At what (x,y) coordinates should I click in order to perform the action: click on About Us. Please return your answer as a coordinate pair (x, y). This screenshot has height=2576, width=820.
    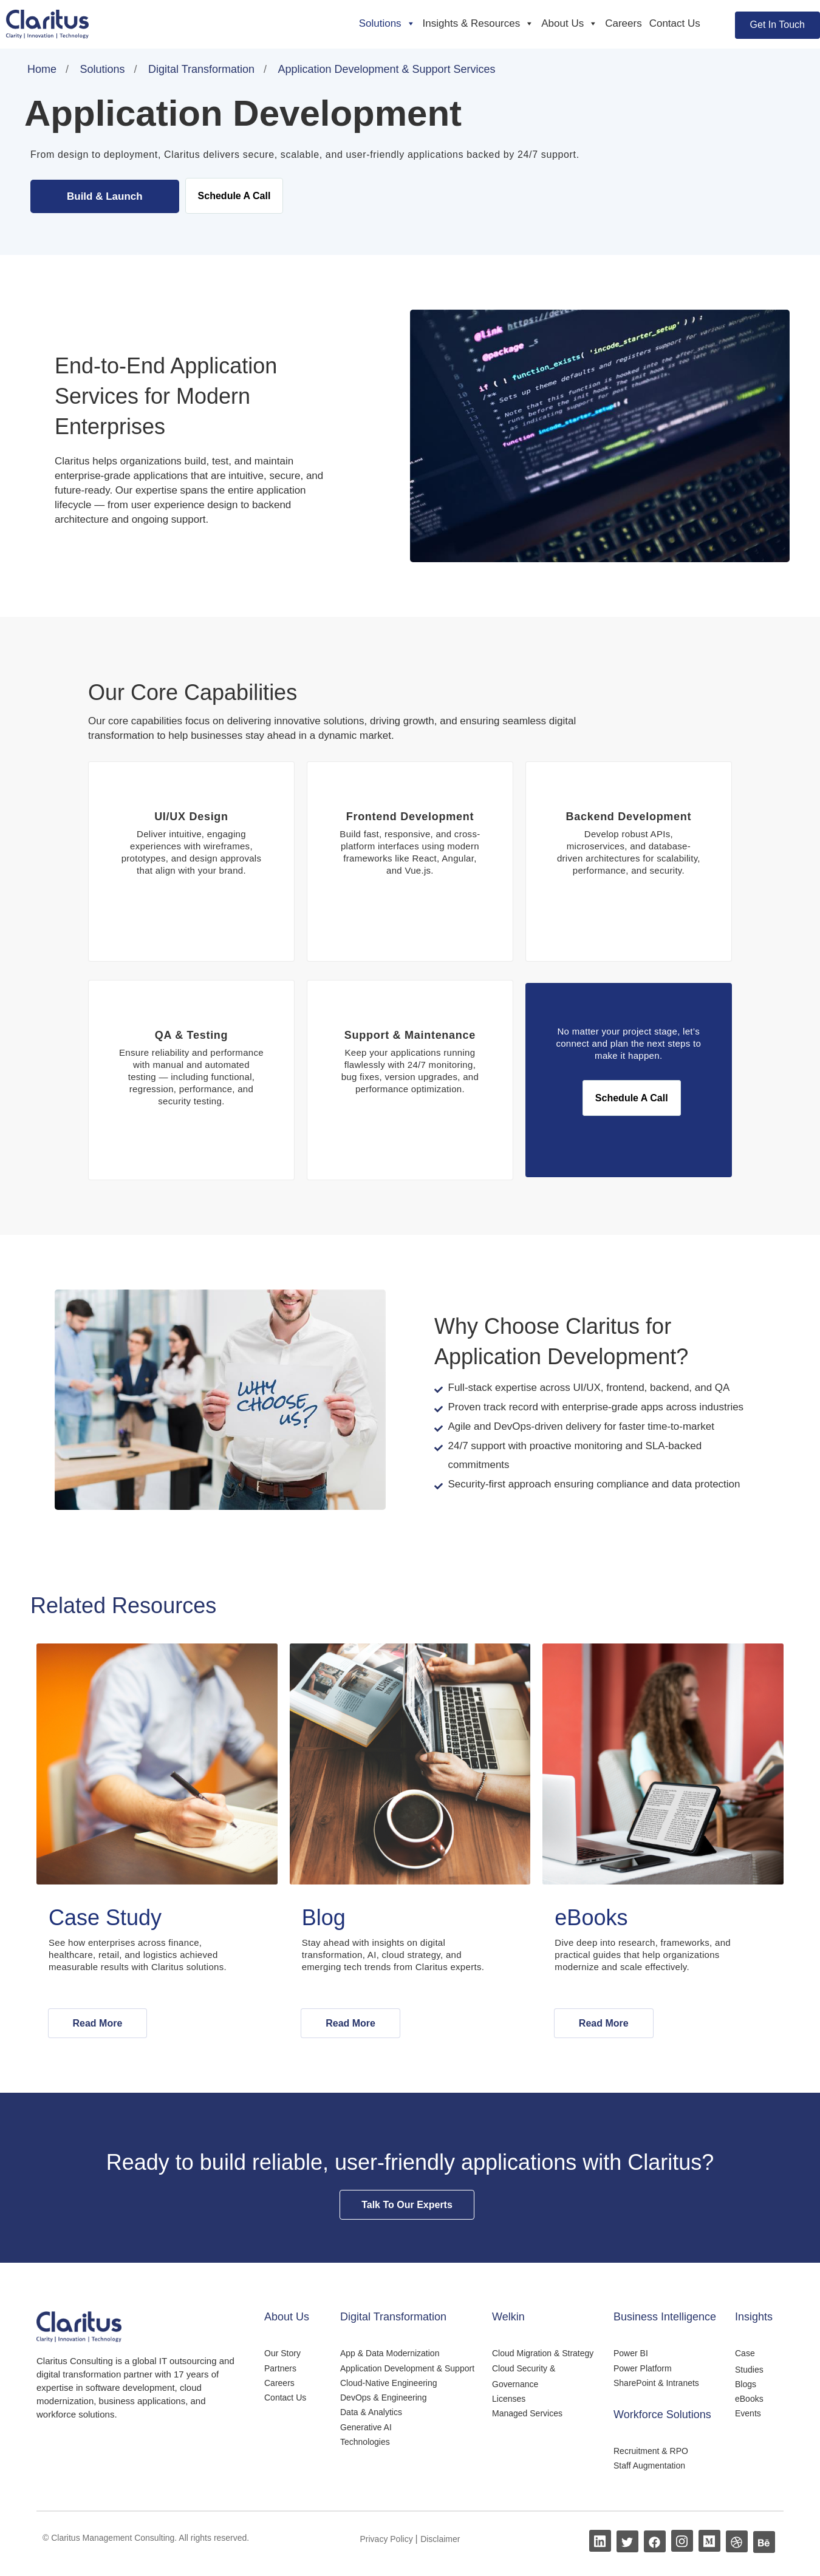
    Looking at the image, I should click on (569, 24).